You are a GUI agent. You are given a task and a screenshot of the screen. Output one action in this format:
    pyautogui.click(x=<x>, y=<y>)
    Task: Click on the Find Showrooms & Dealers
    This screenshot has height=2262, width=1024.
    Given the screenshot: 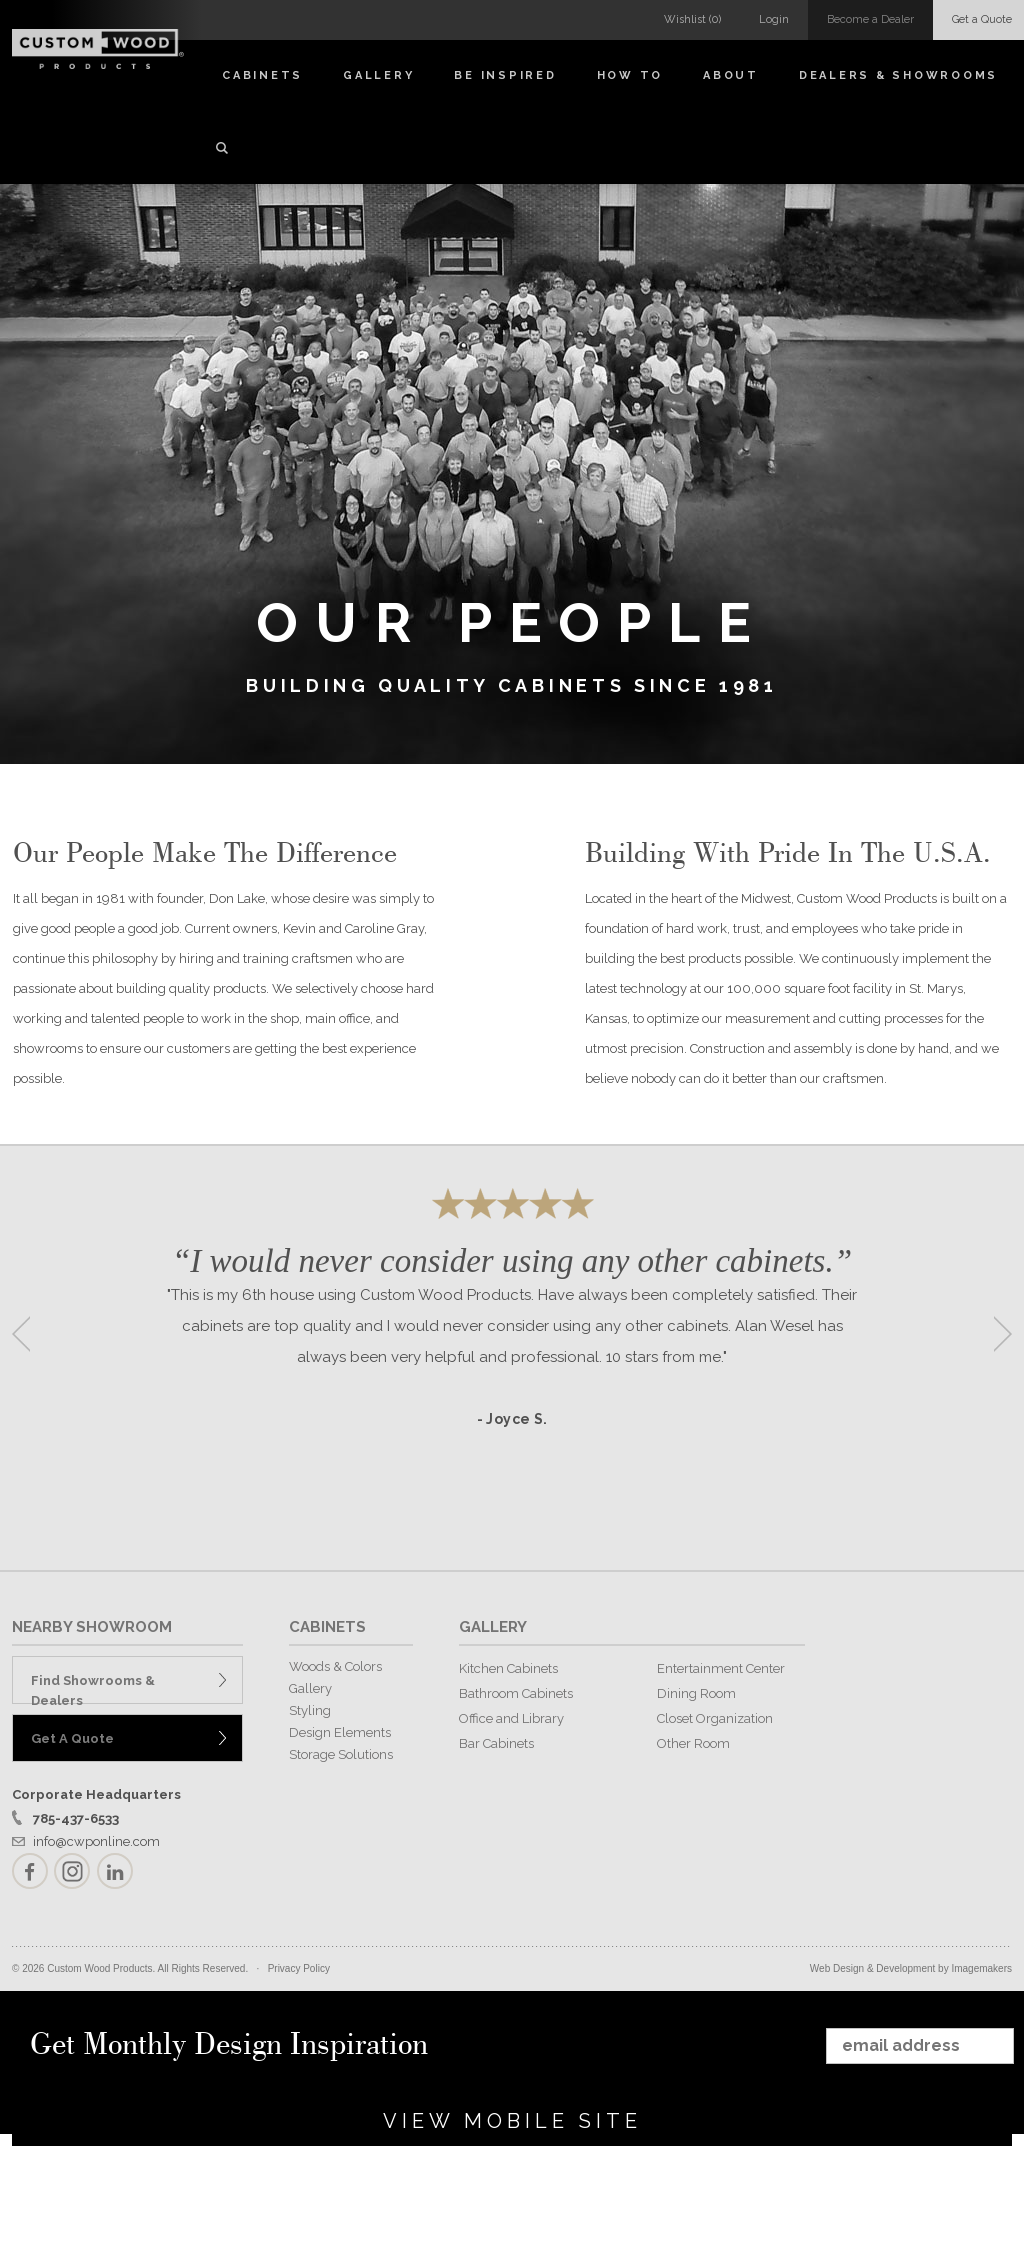 What is the action you would take?
    pyautogui.click(x=93, y=1688)
    